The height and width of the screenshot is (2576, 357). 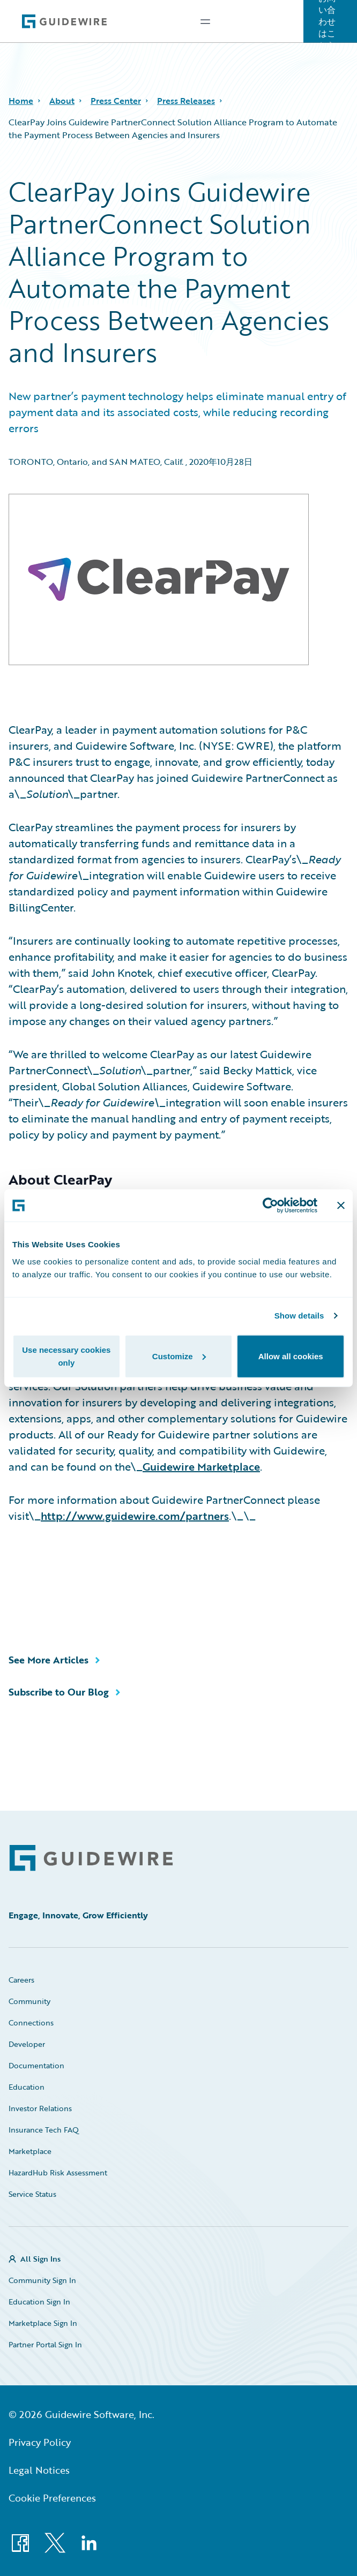 I want to click on HazardHub Risk Assessment, so click(x=58, y=2172).